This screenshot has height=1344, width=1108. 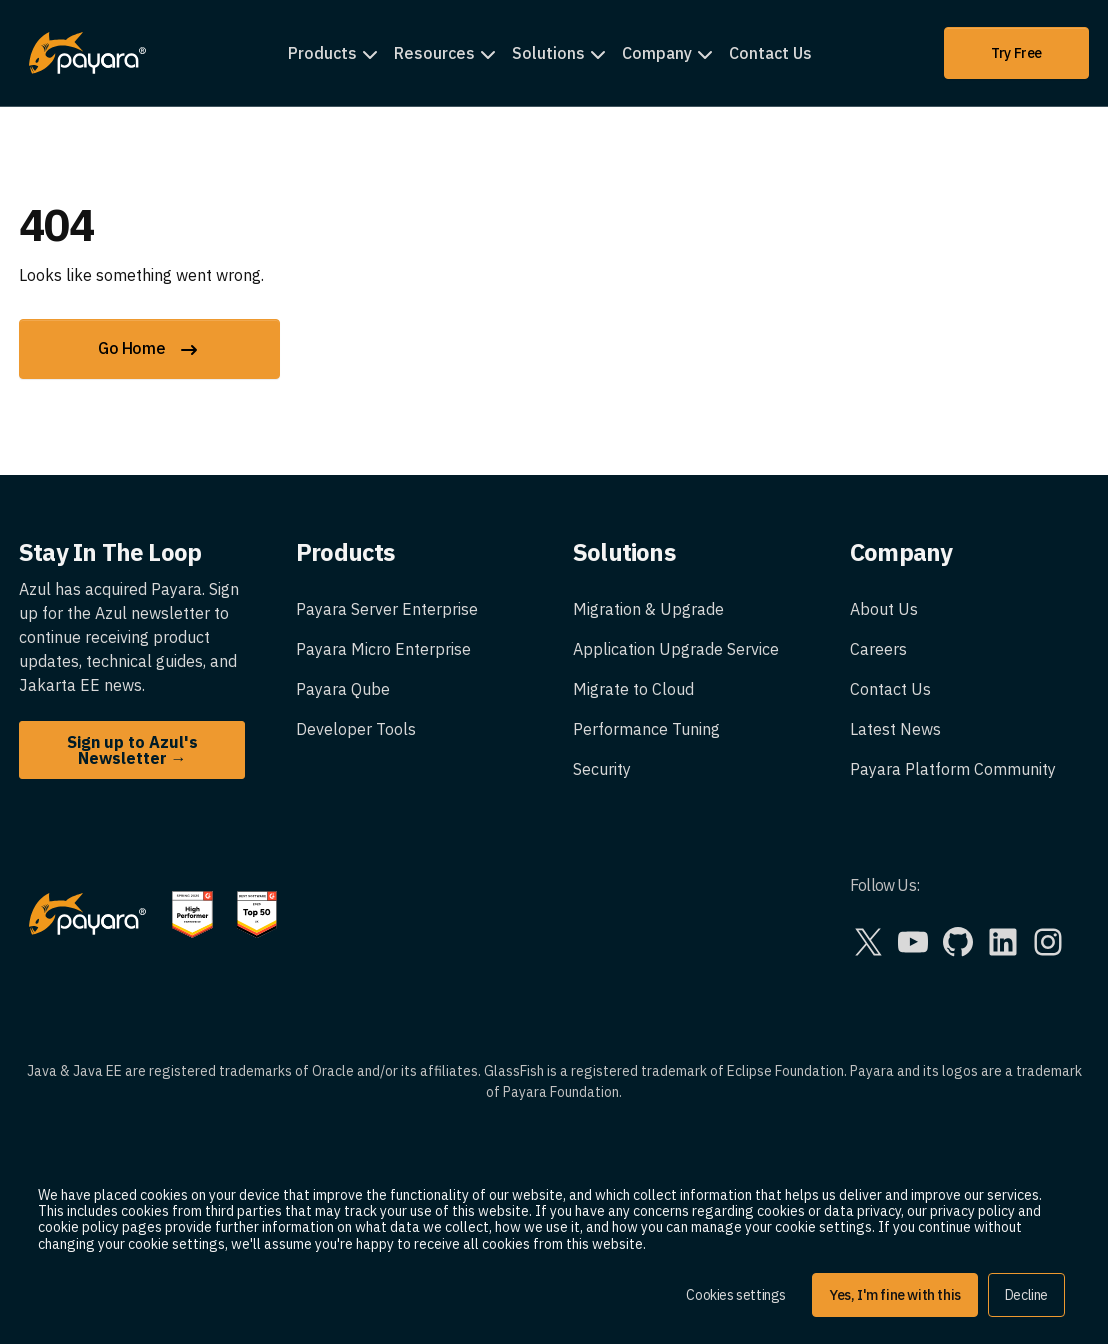 What do you see at coordinates (895, 729) in the screenshot?
I see `Latest News` at bounding box center [895, 729].